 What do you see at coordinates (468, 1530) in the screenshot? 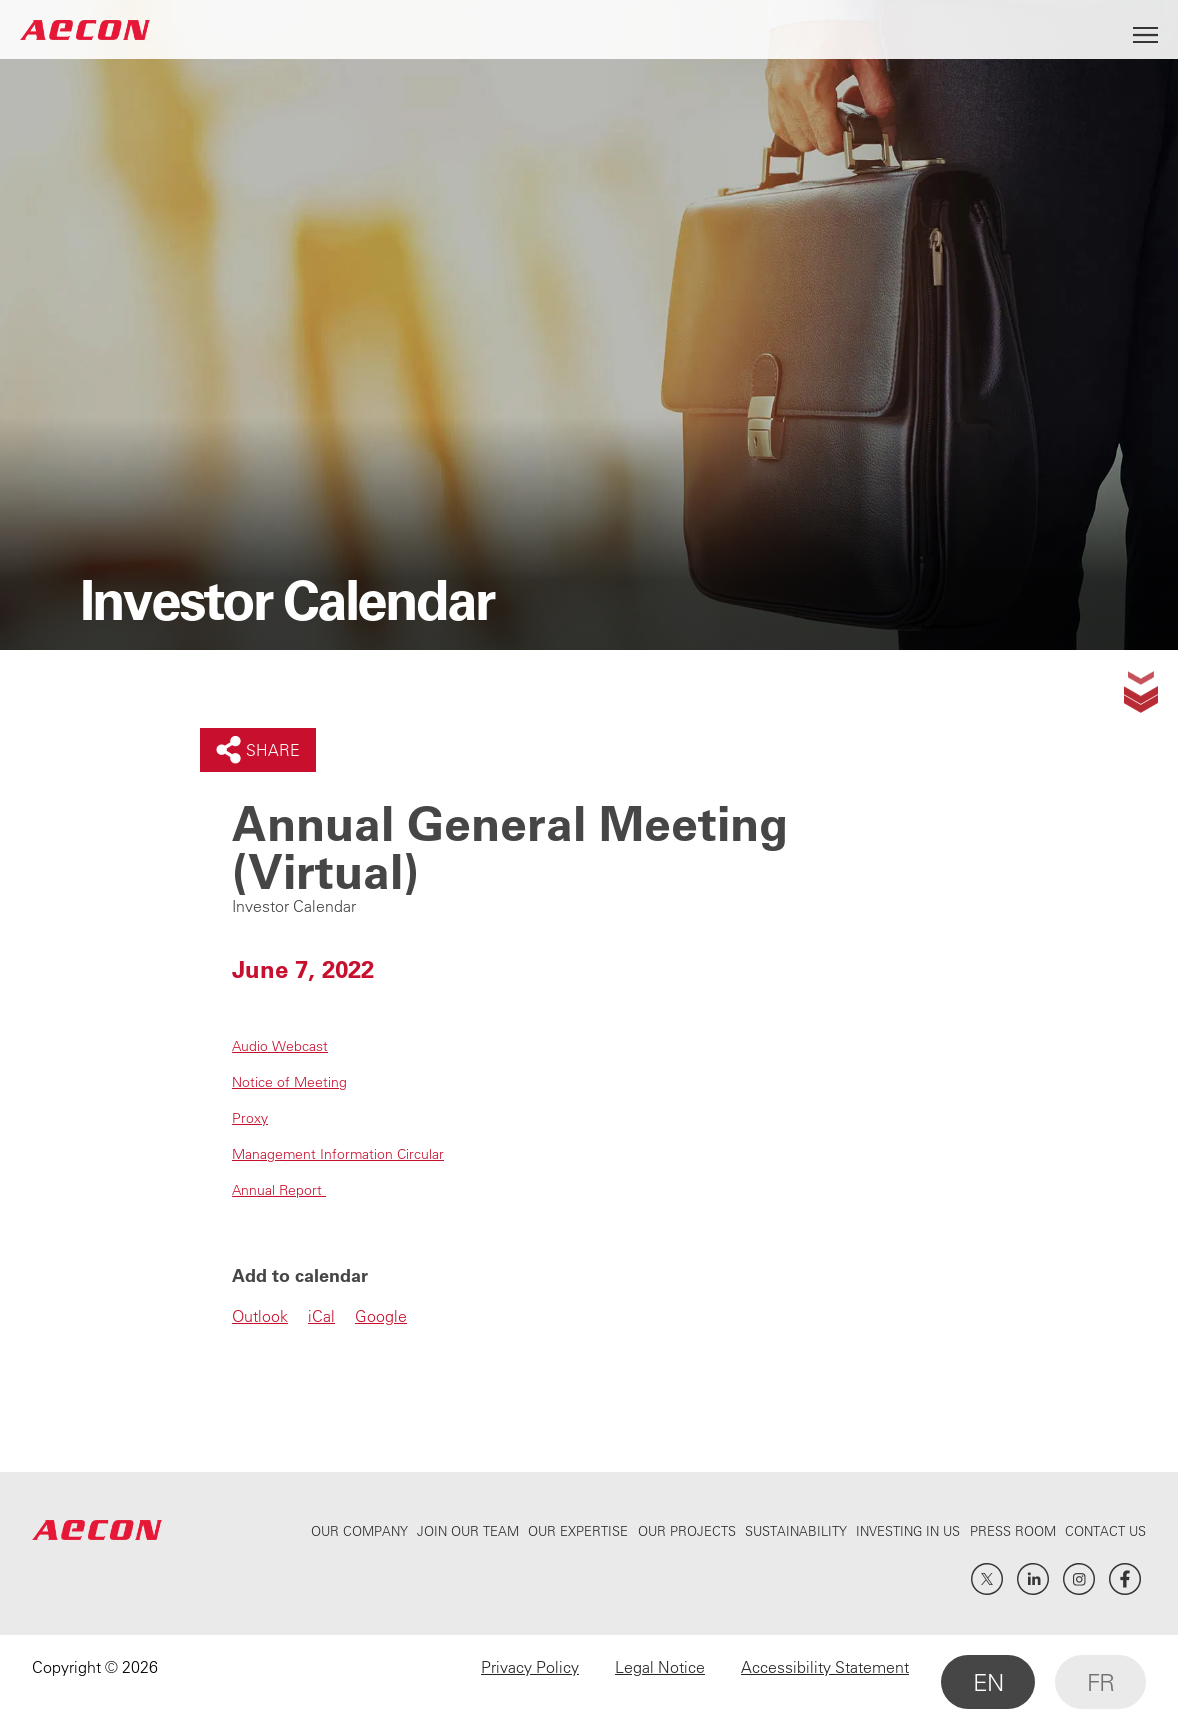
I see `Join Our Team` at bounding box center [468, 1530].